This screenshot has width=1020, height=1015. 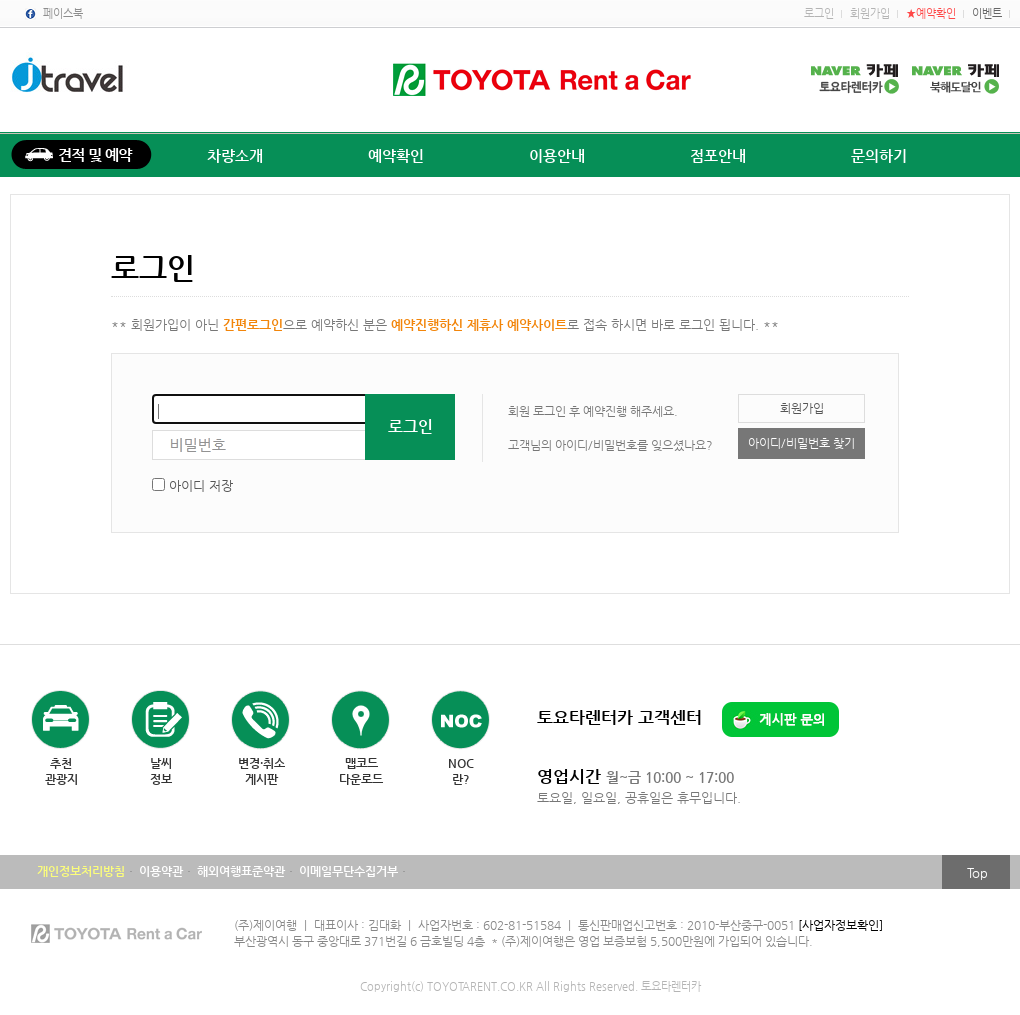 What do you see at coordinates (801, 443) in the screenshot?
I see `아이디/비밀번호 찾기` at bounding box center [801, 443].